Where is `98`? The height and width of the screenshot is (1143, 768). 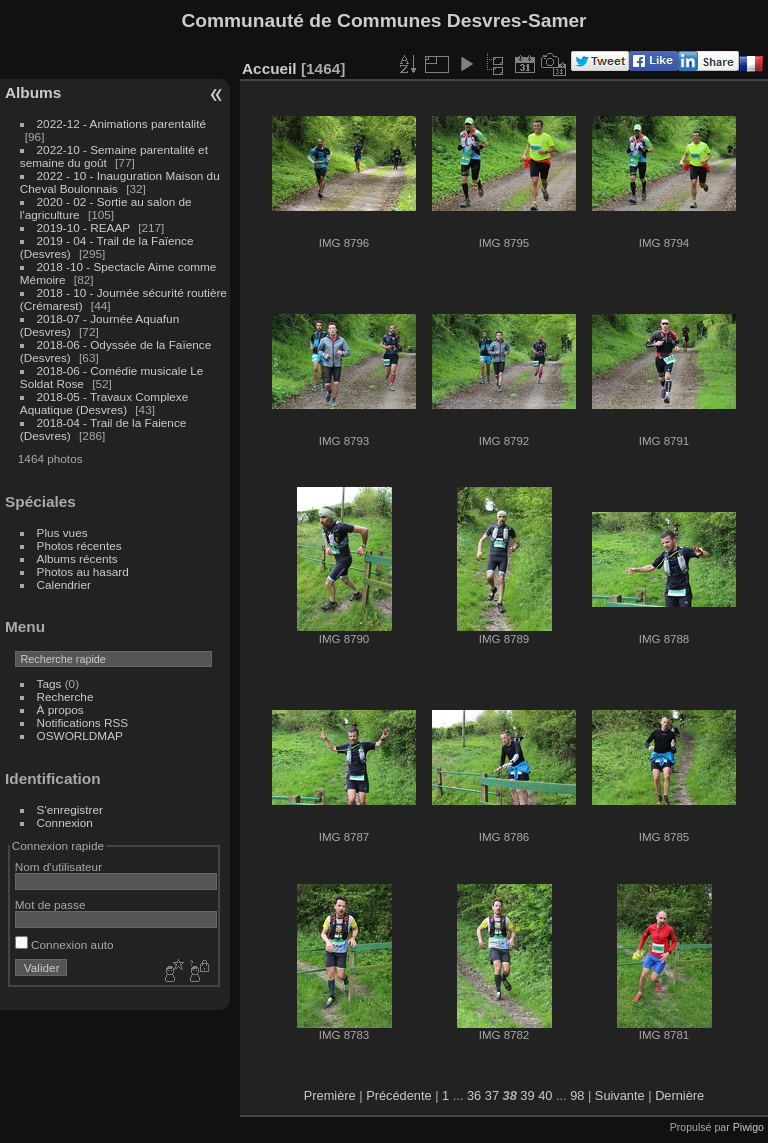 98 is located at coordinates (577, 1095).